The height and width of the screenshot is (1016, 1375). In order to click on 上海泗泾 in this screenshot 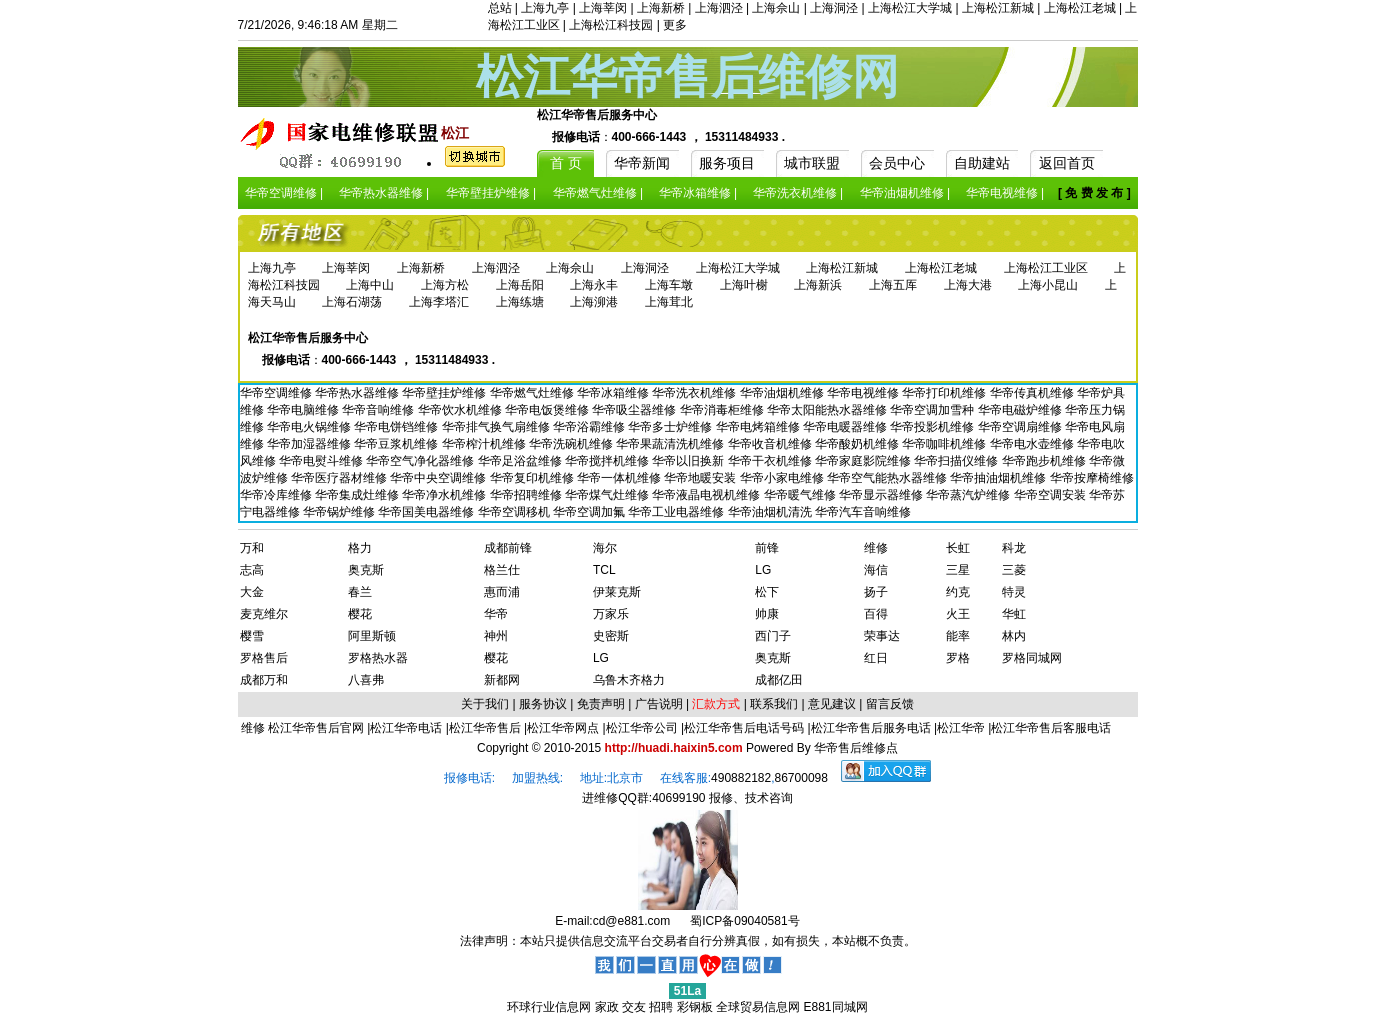, I will do `click(719, 8)`.